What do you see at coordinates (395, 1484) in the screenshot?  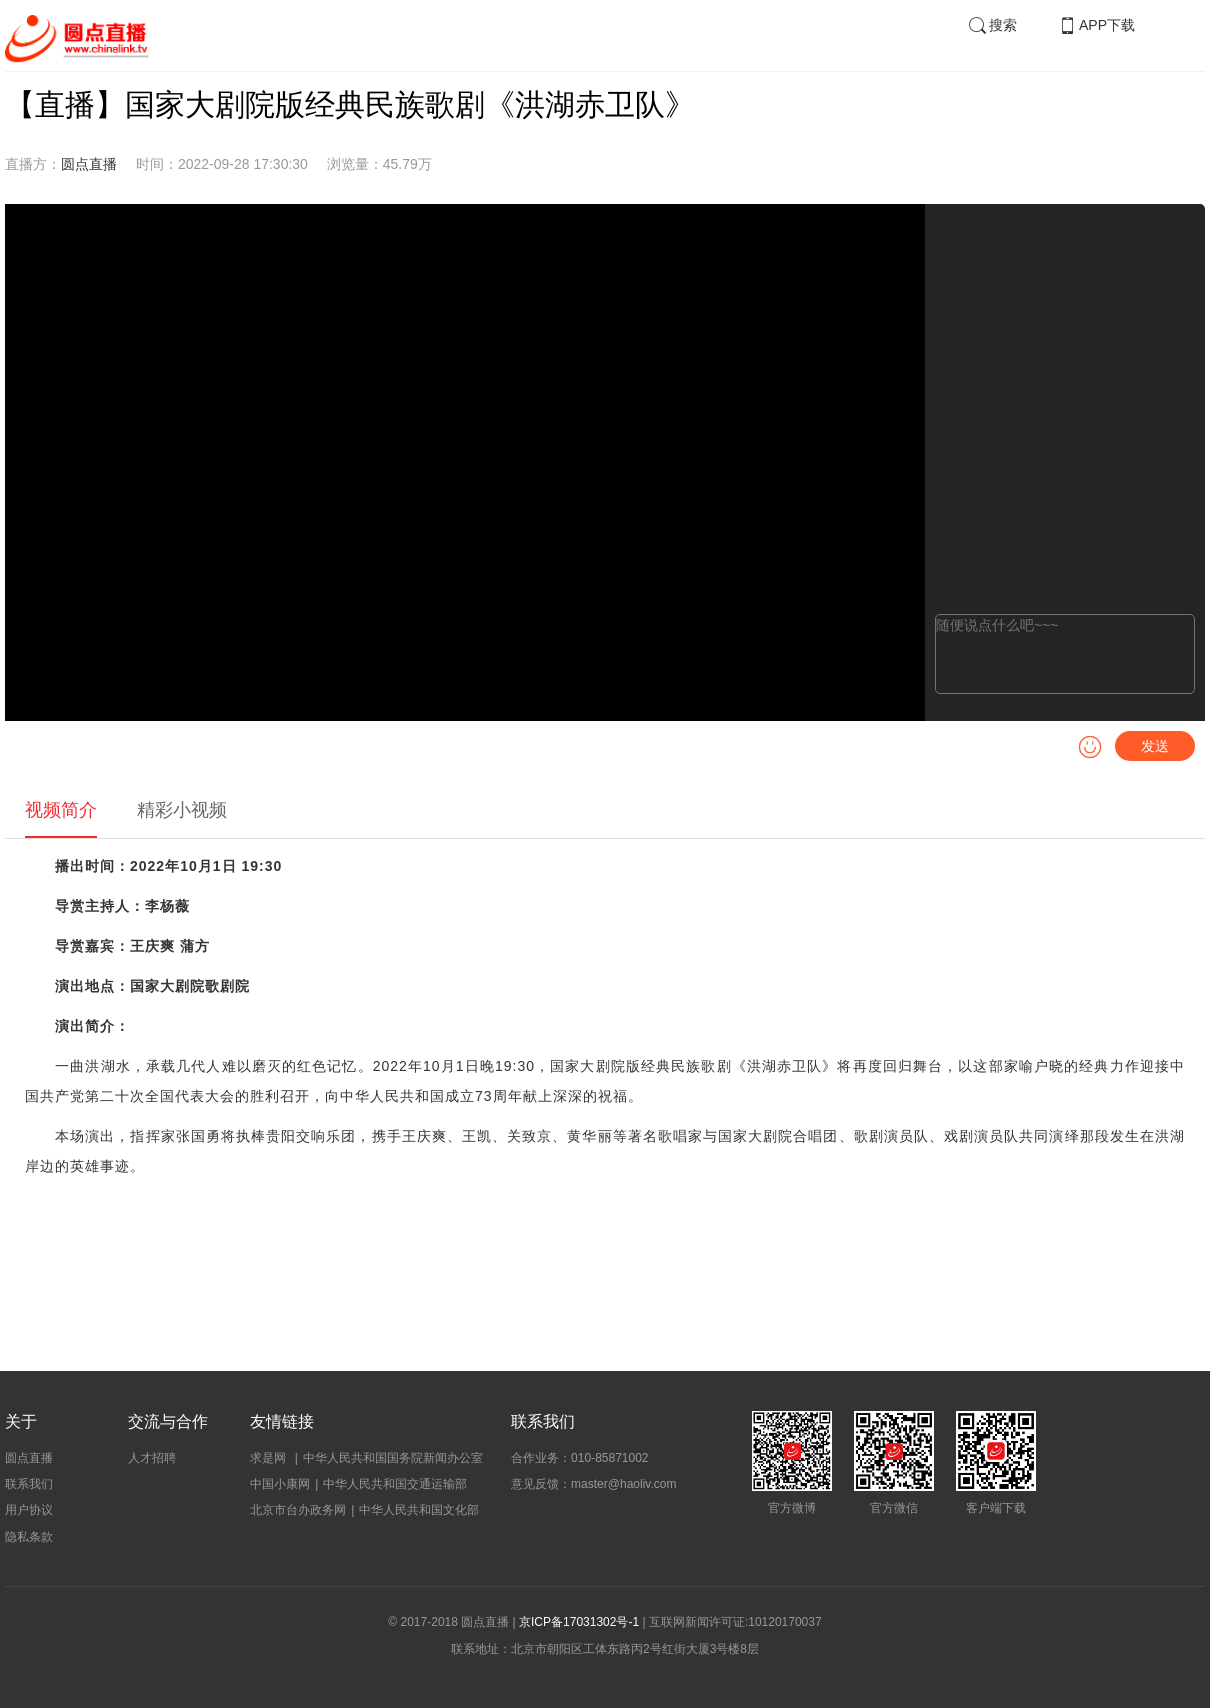 I see `中华人民共和国交通运输部` at bounding box center [395, 1484].